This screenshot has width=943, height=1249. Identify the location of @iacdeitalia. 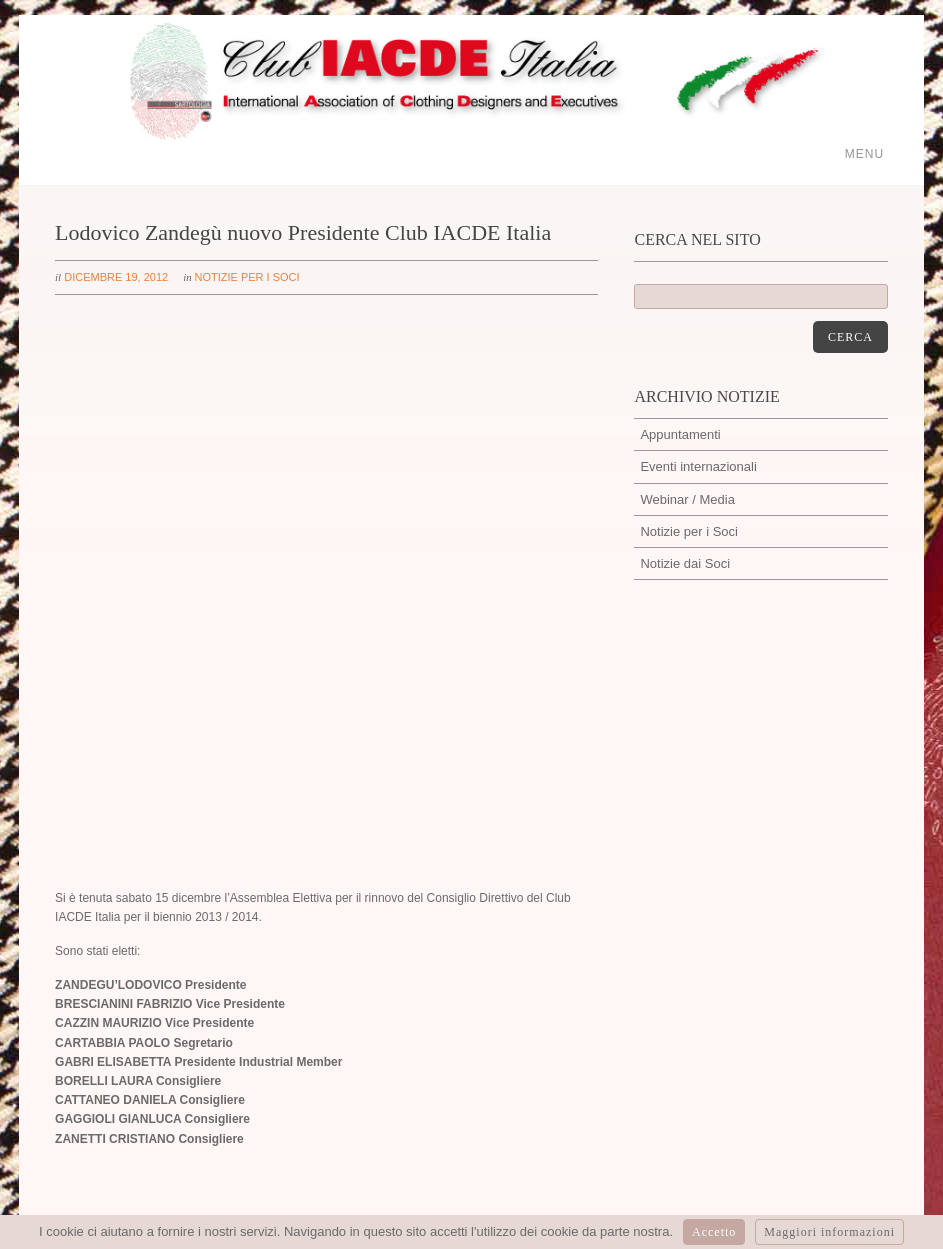
(741, 993).